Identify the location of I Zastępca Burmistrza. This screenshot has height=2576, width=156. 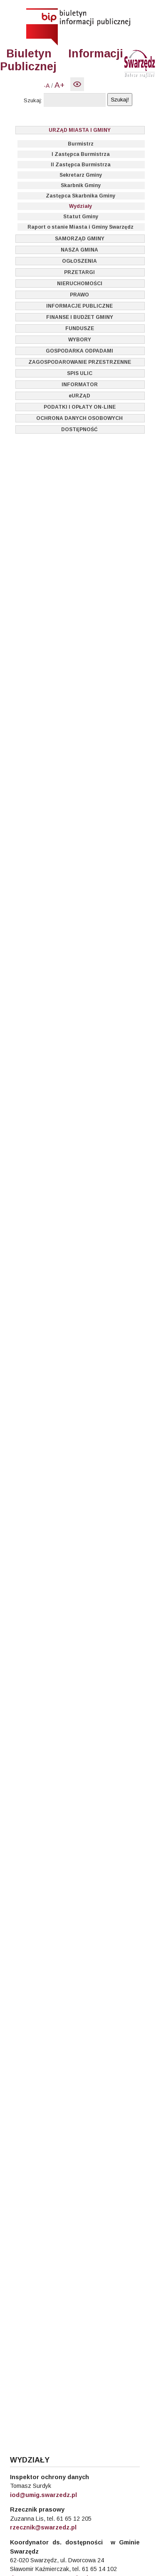
(81, 154).